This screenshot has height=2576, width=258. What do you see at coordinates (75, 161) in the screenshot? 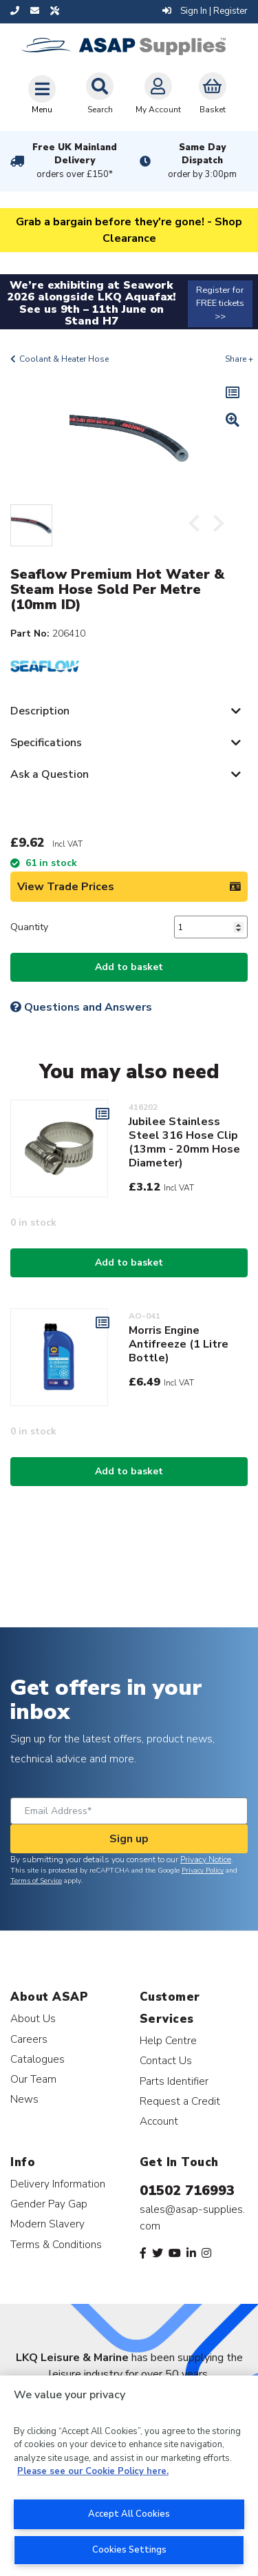
I see `Free UK Mainland Delivery` at bounding box center [75, 161].